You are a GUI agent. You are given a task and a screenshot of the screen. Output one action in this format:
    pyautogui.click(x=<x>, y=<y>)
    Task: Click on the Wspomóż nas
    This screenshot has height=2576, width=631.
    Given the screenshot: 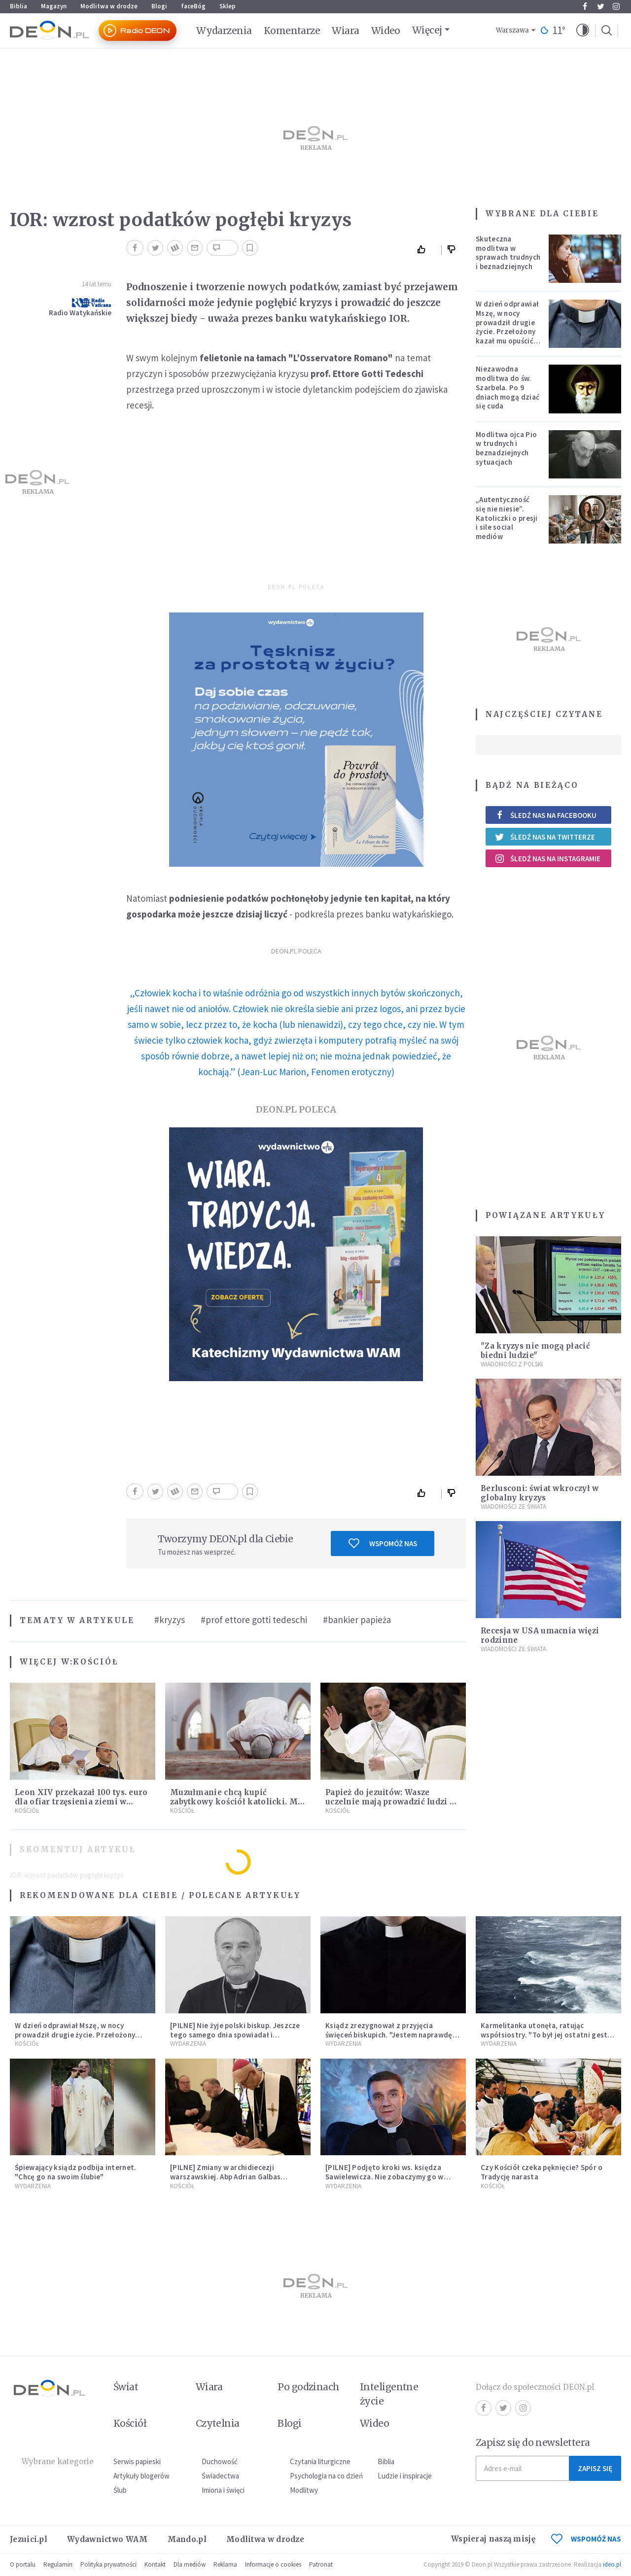 What is the action you would take?
    pyautogui.click(x=383, y=1543)
    